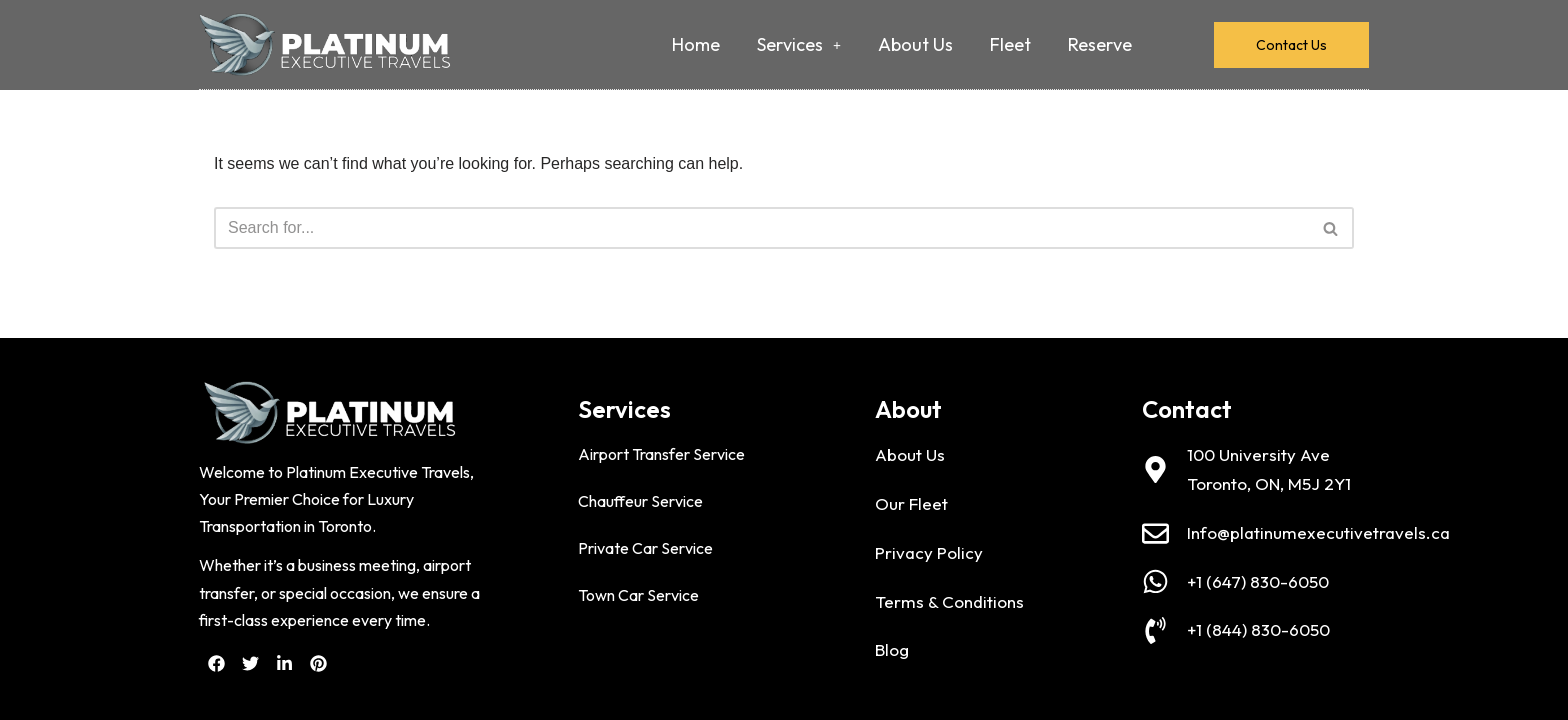 The height and width of the screenshot is (720, 1568). I want to click on Contact Us, so click(1291, 45).